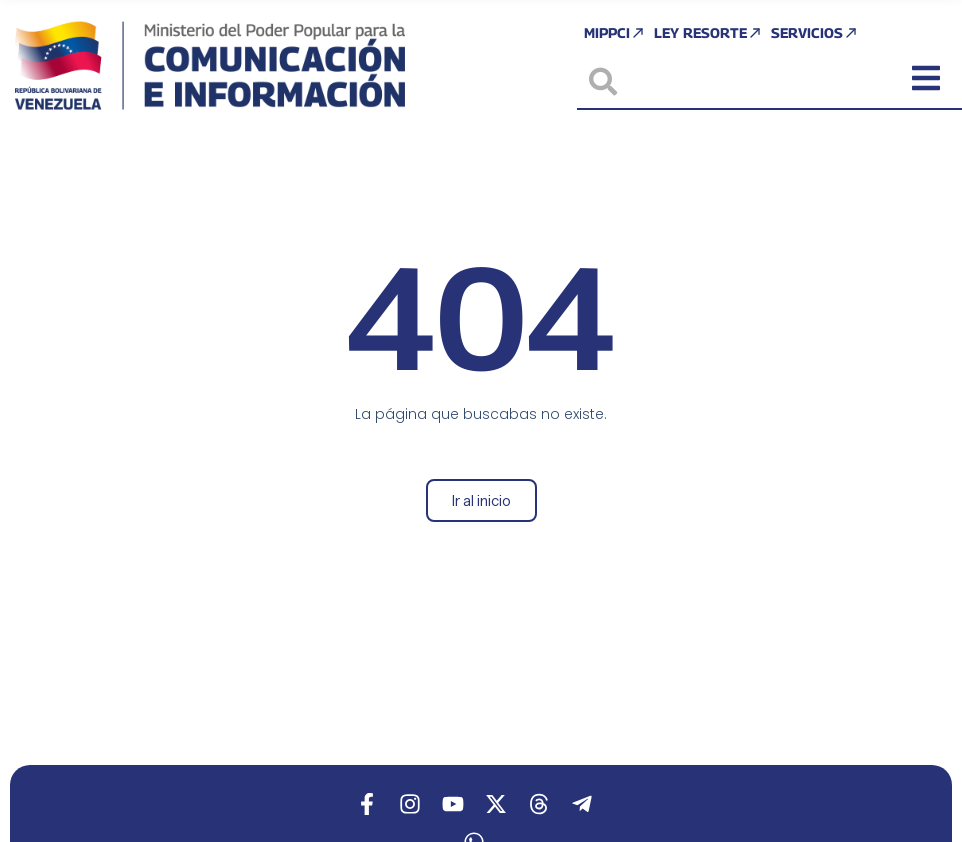 This screenshot has width=962, height=842. I want to click on MIPPCI, so click(615, 32).